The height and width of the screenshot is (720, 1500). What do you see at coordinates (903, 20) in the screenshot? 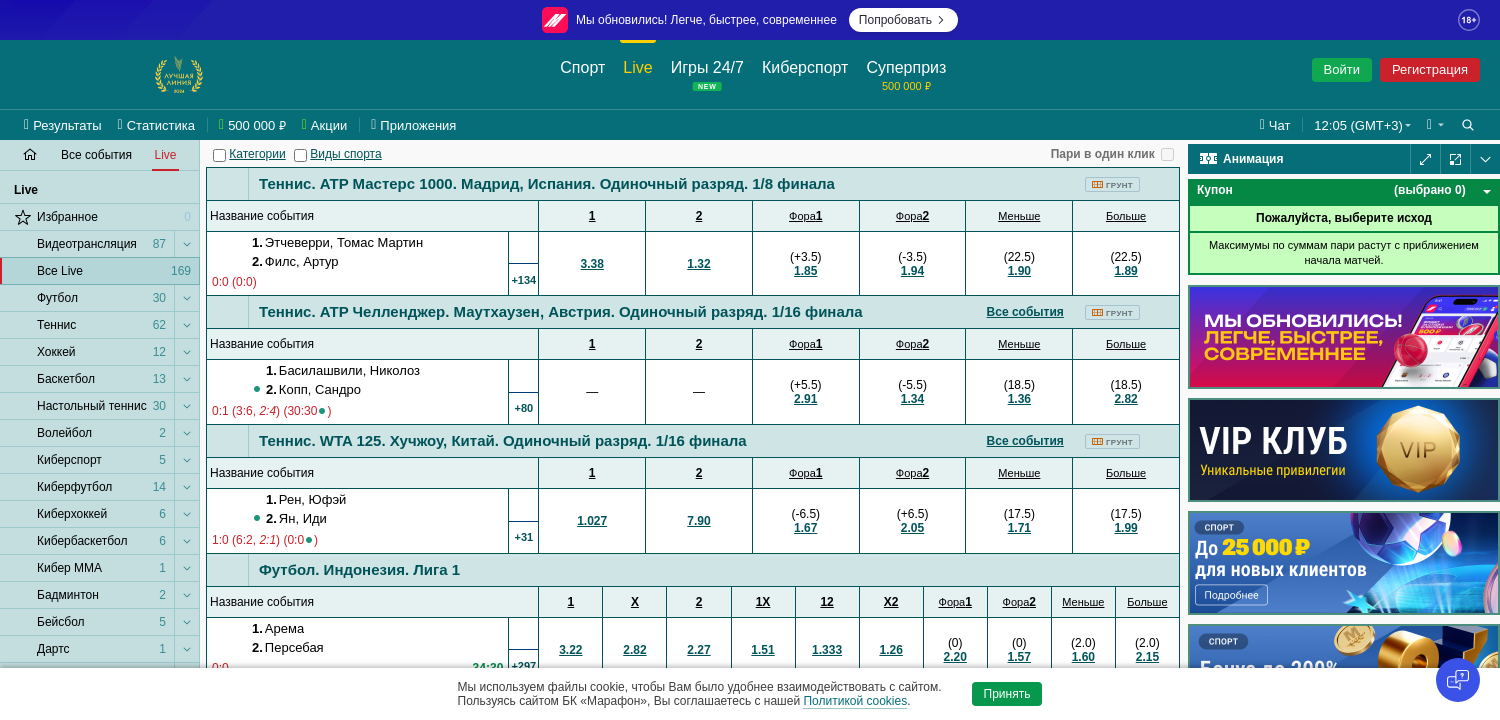
I see `Попробовать` at bounding box center [903, 20].